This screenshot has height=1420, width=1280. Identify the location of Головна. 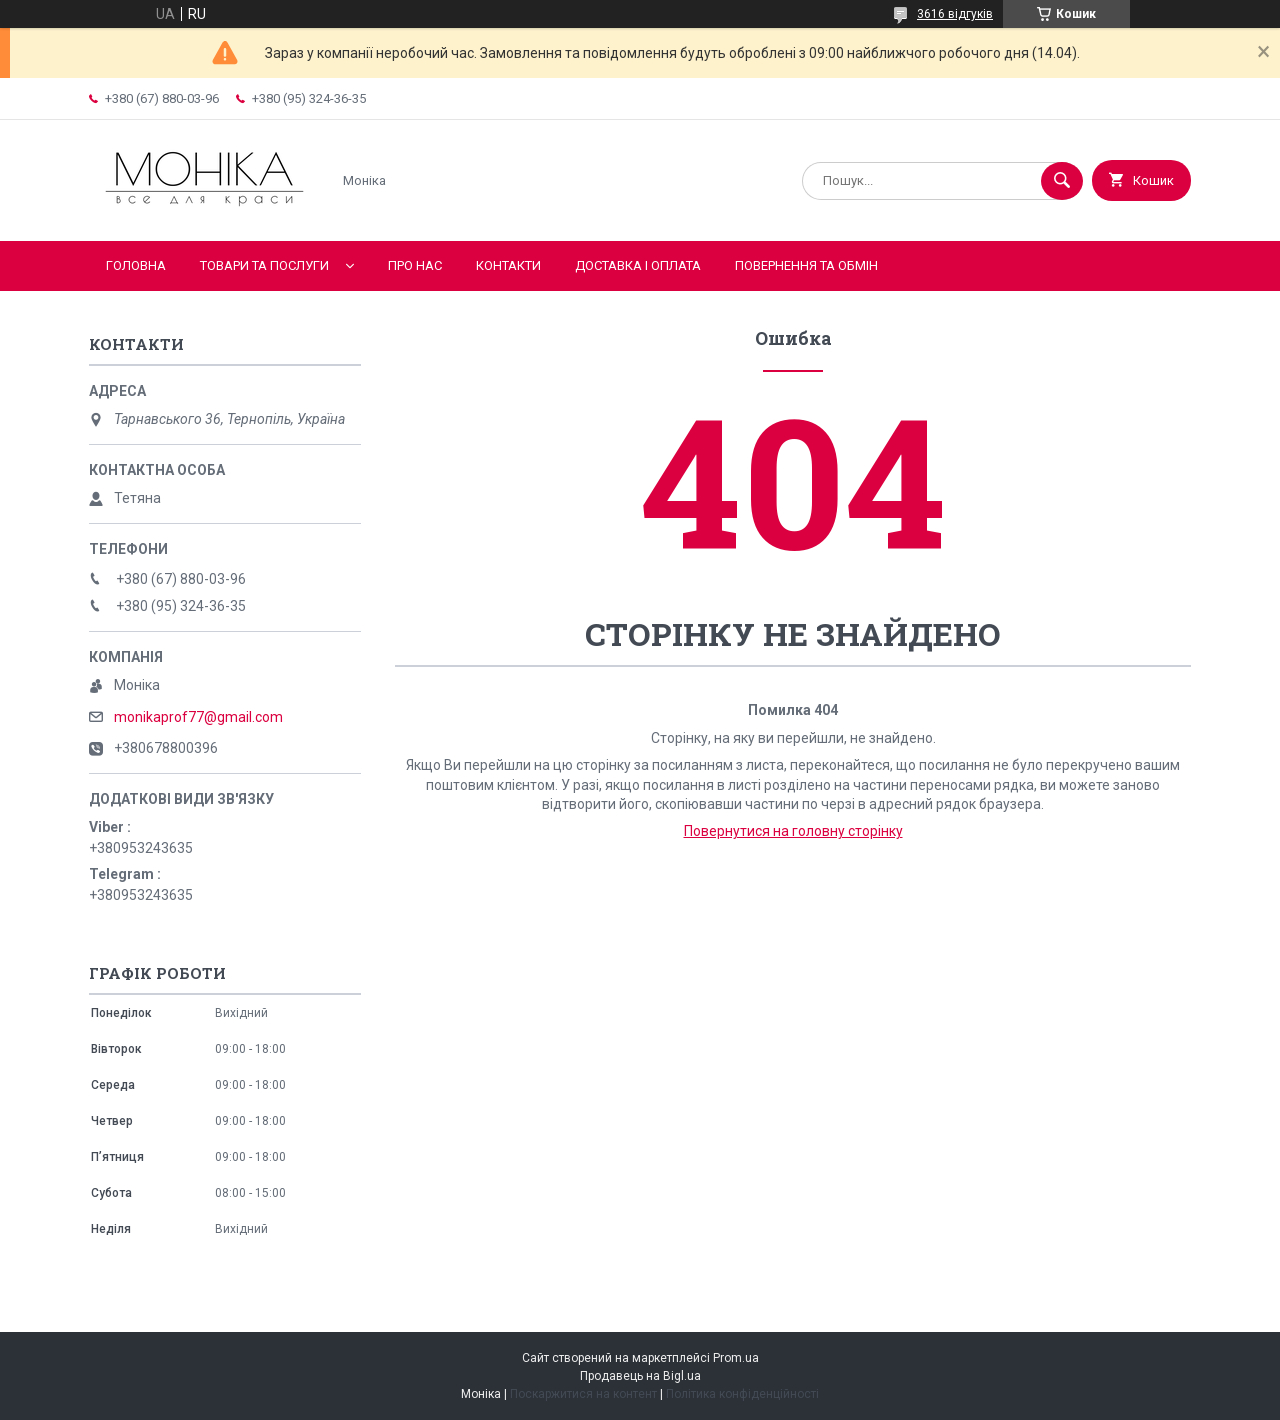
(136, 265).